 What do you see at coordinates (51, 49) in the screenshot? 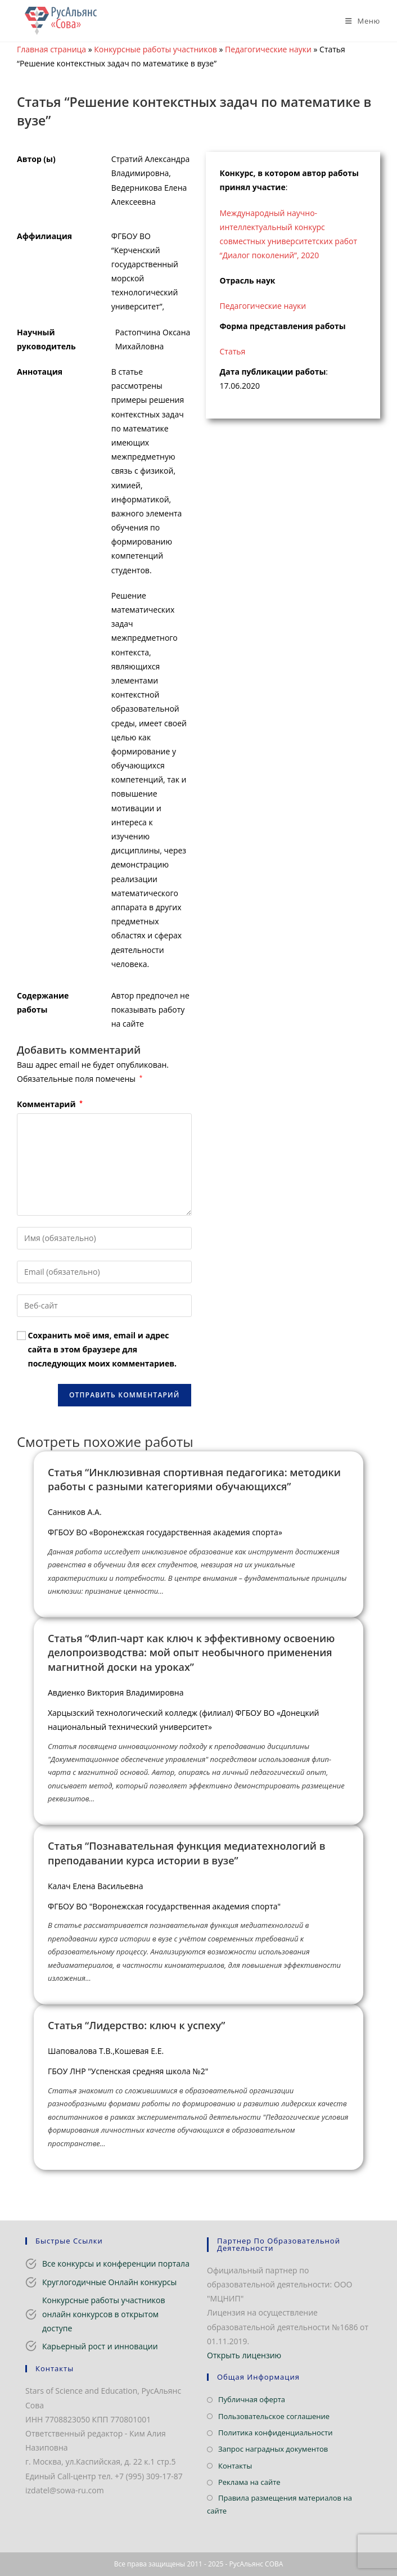
I see `Главная страница` at bounding box center [51, 49].